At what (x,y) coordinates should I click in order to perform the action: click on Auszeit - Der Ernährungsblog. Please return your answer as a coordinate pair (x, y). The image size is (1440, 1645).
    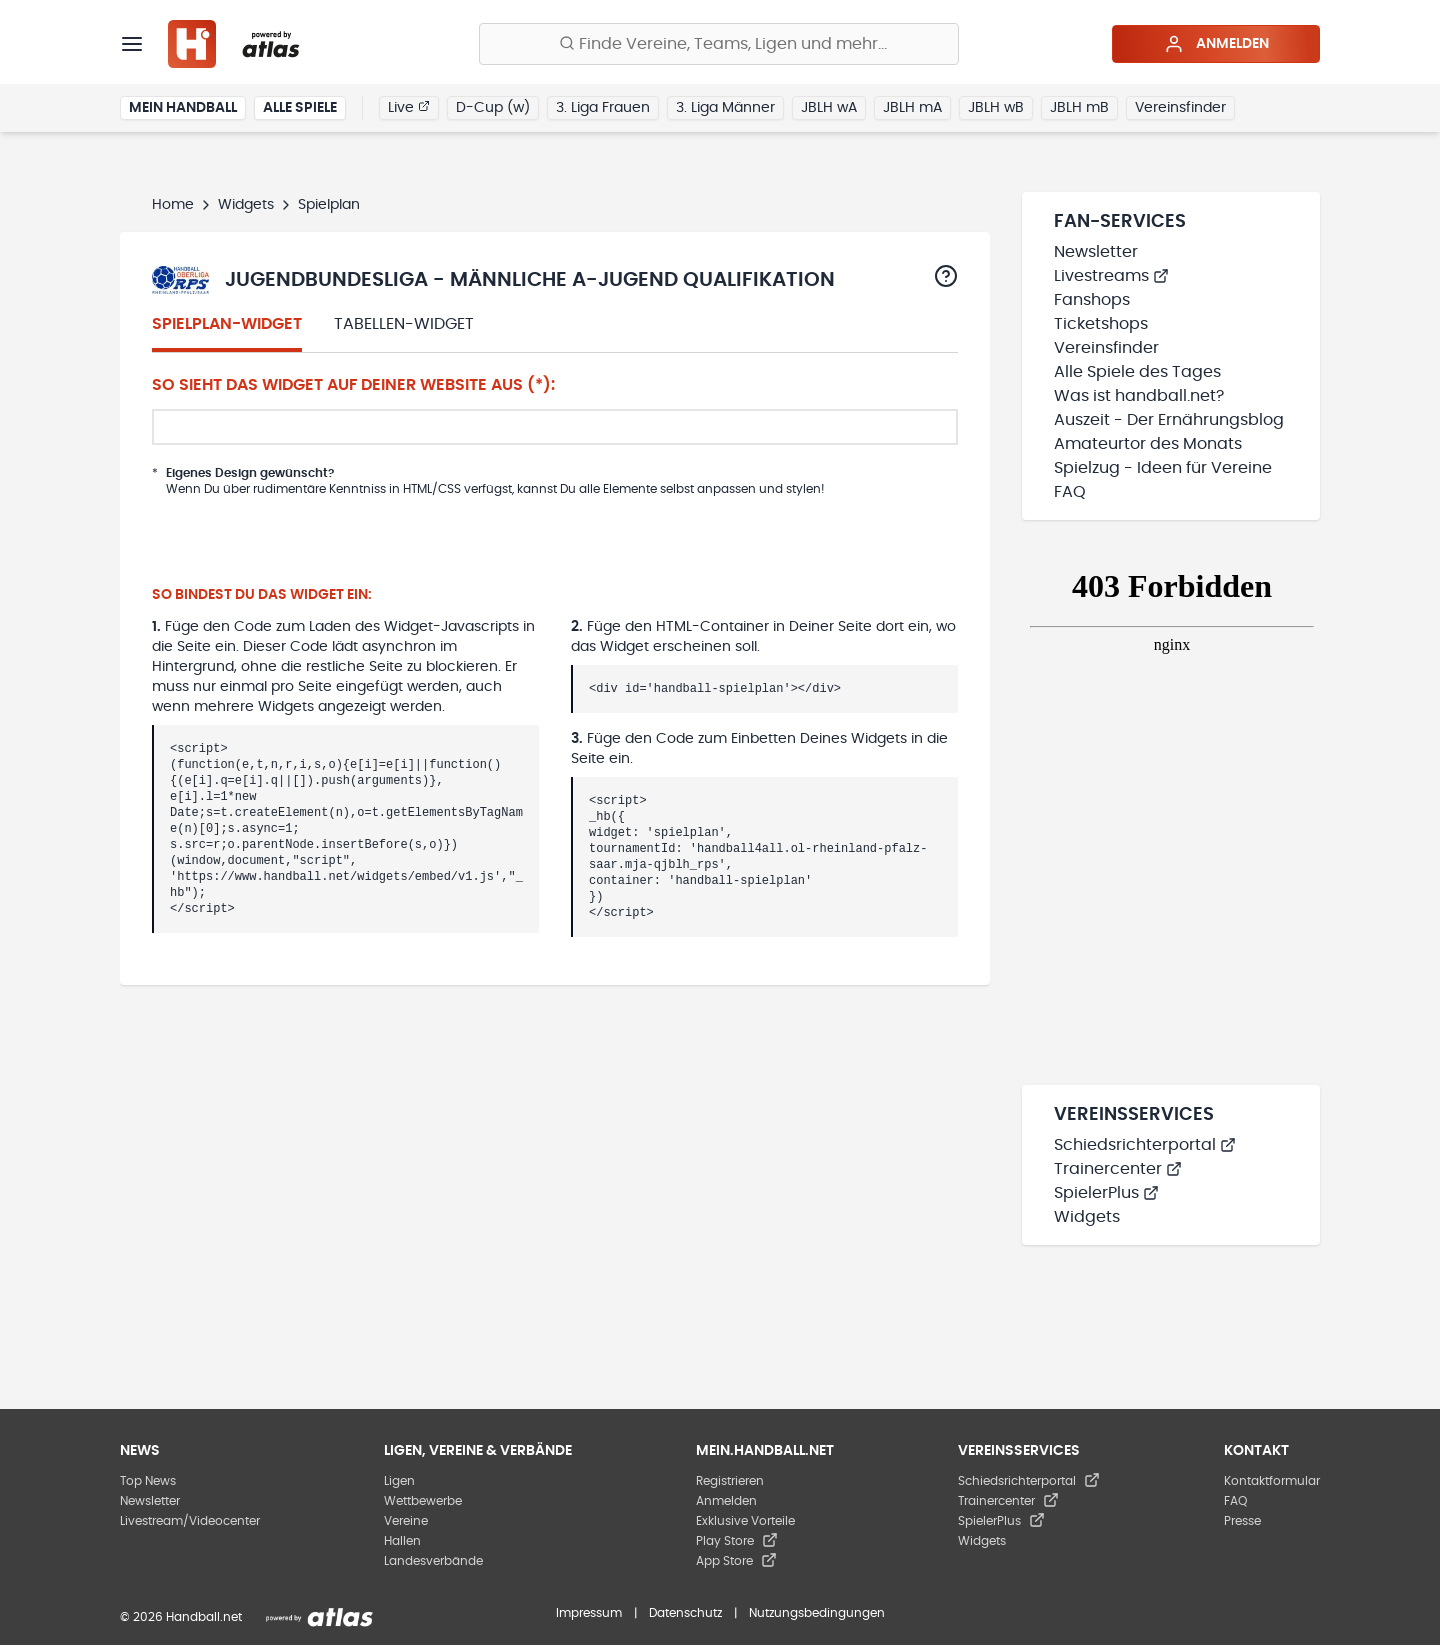
    Looking at the image, I should click on (1169, 420).